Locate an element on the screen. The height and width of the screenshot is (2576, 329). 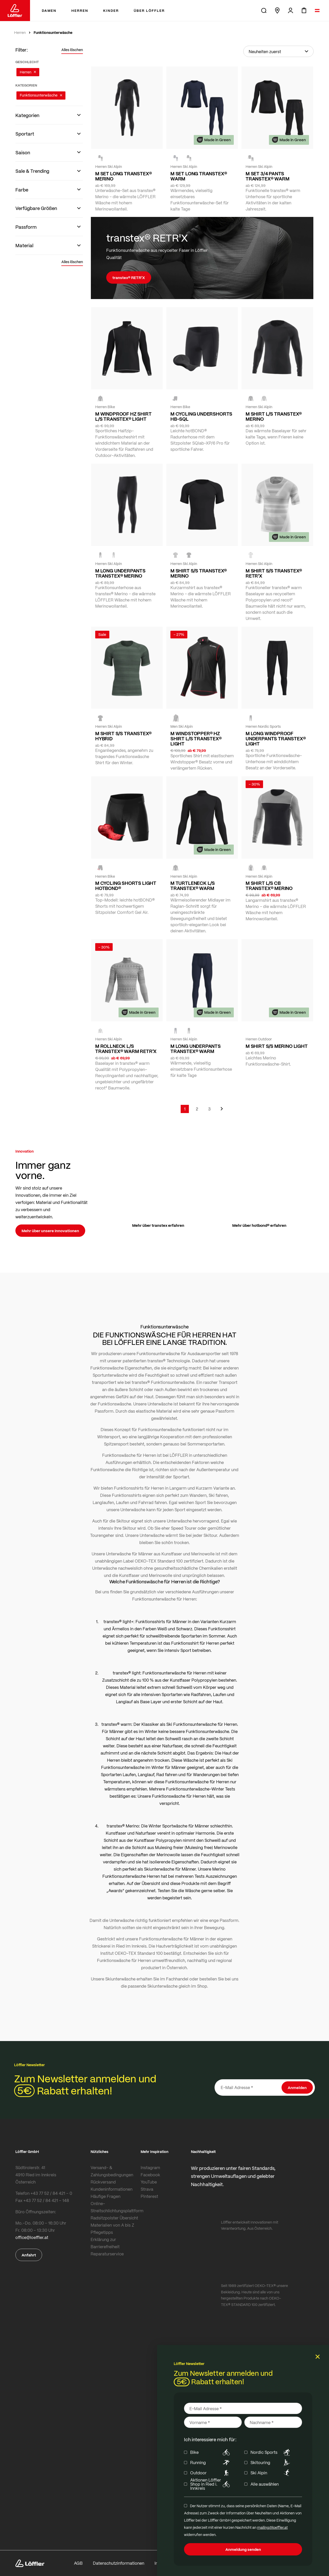
Mehr über unsere Innovationen is located at coordinates (50, 1231).